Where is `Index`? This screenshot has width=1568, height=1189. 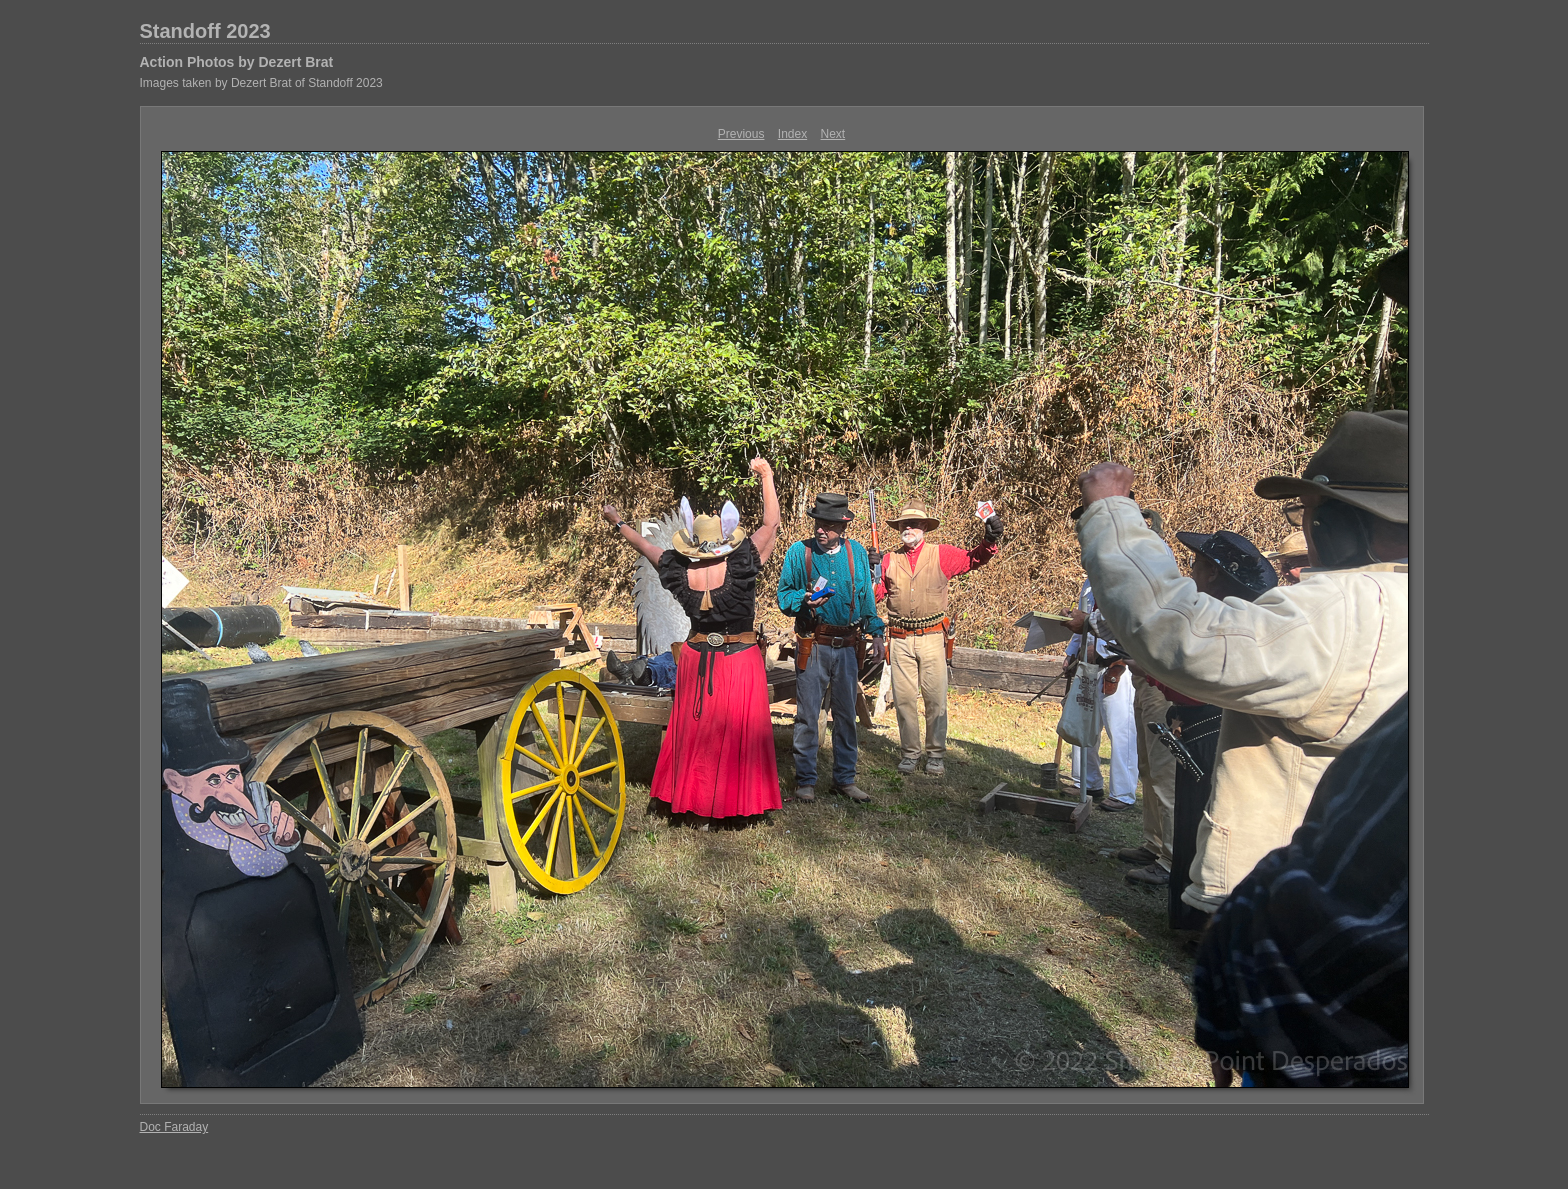
Index is located at coordinates (792, 134).